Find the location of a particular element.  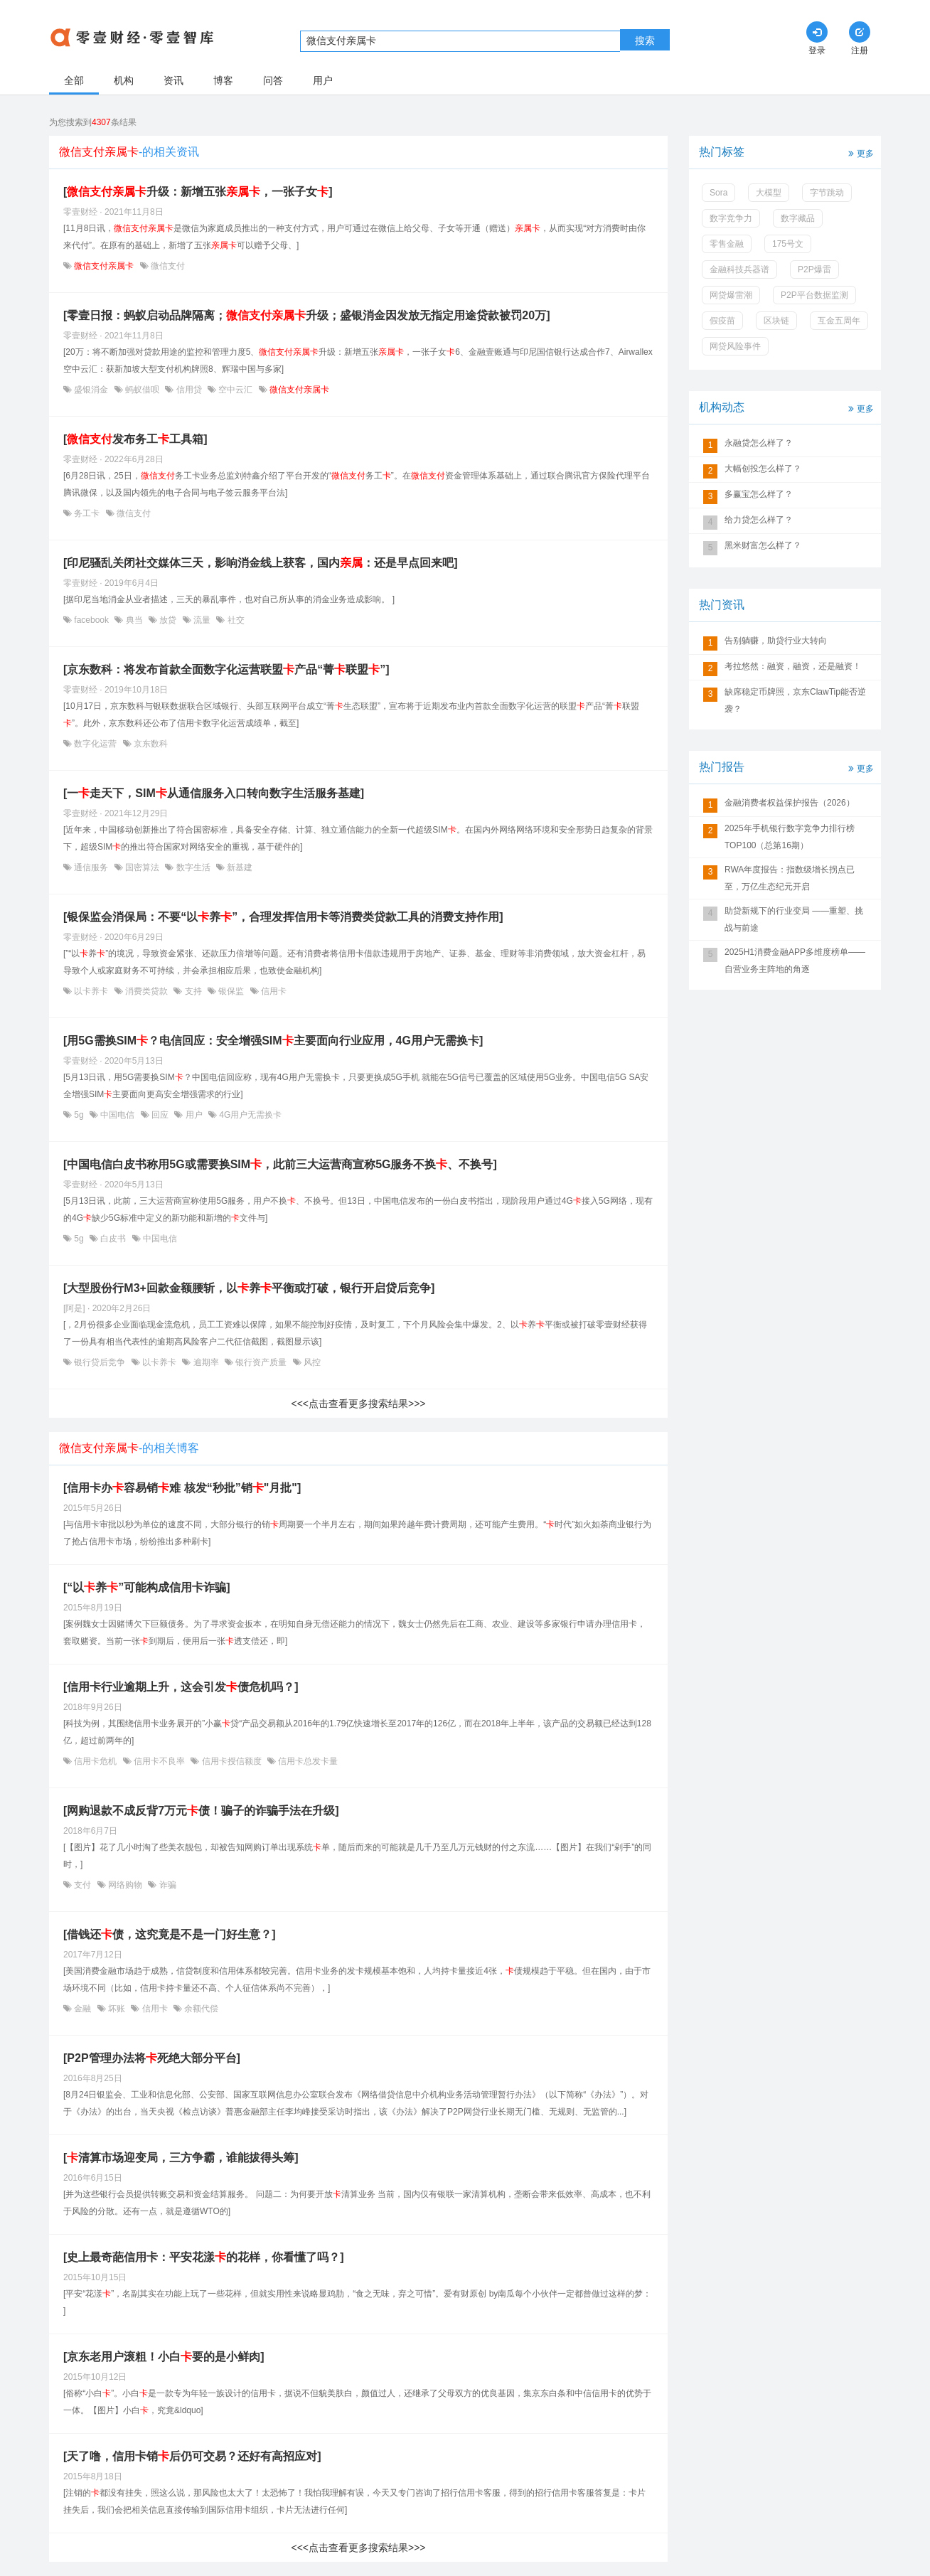

放贷 is located at coordinates (168, 620).